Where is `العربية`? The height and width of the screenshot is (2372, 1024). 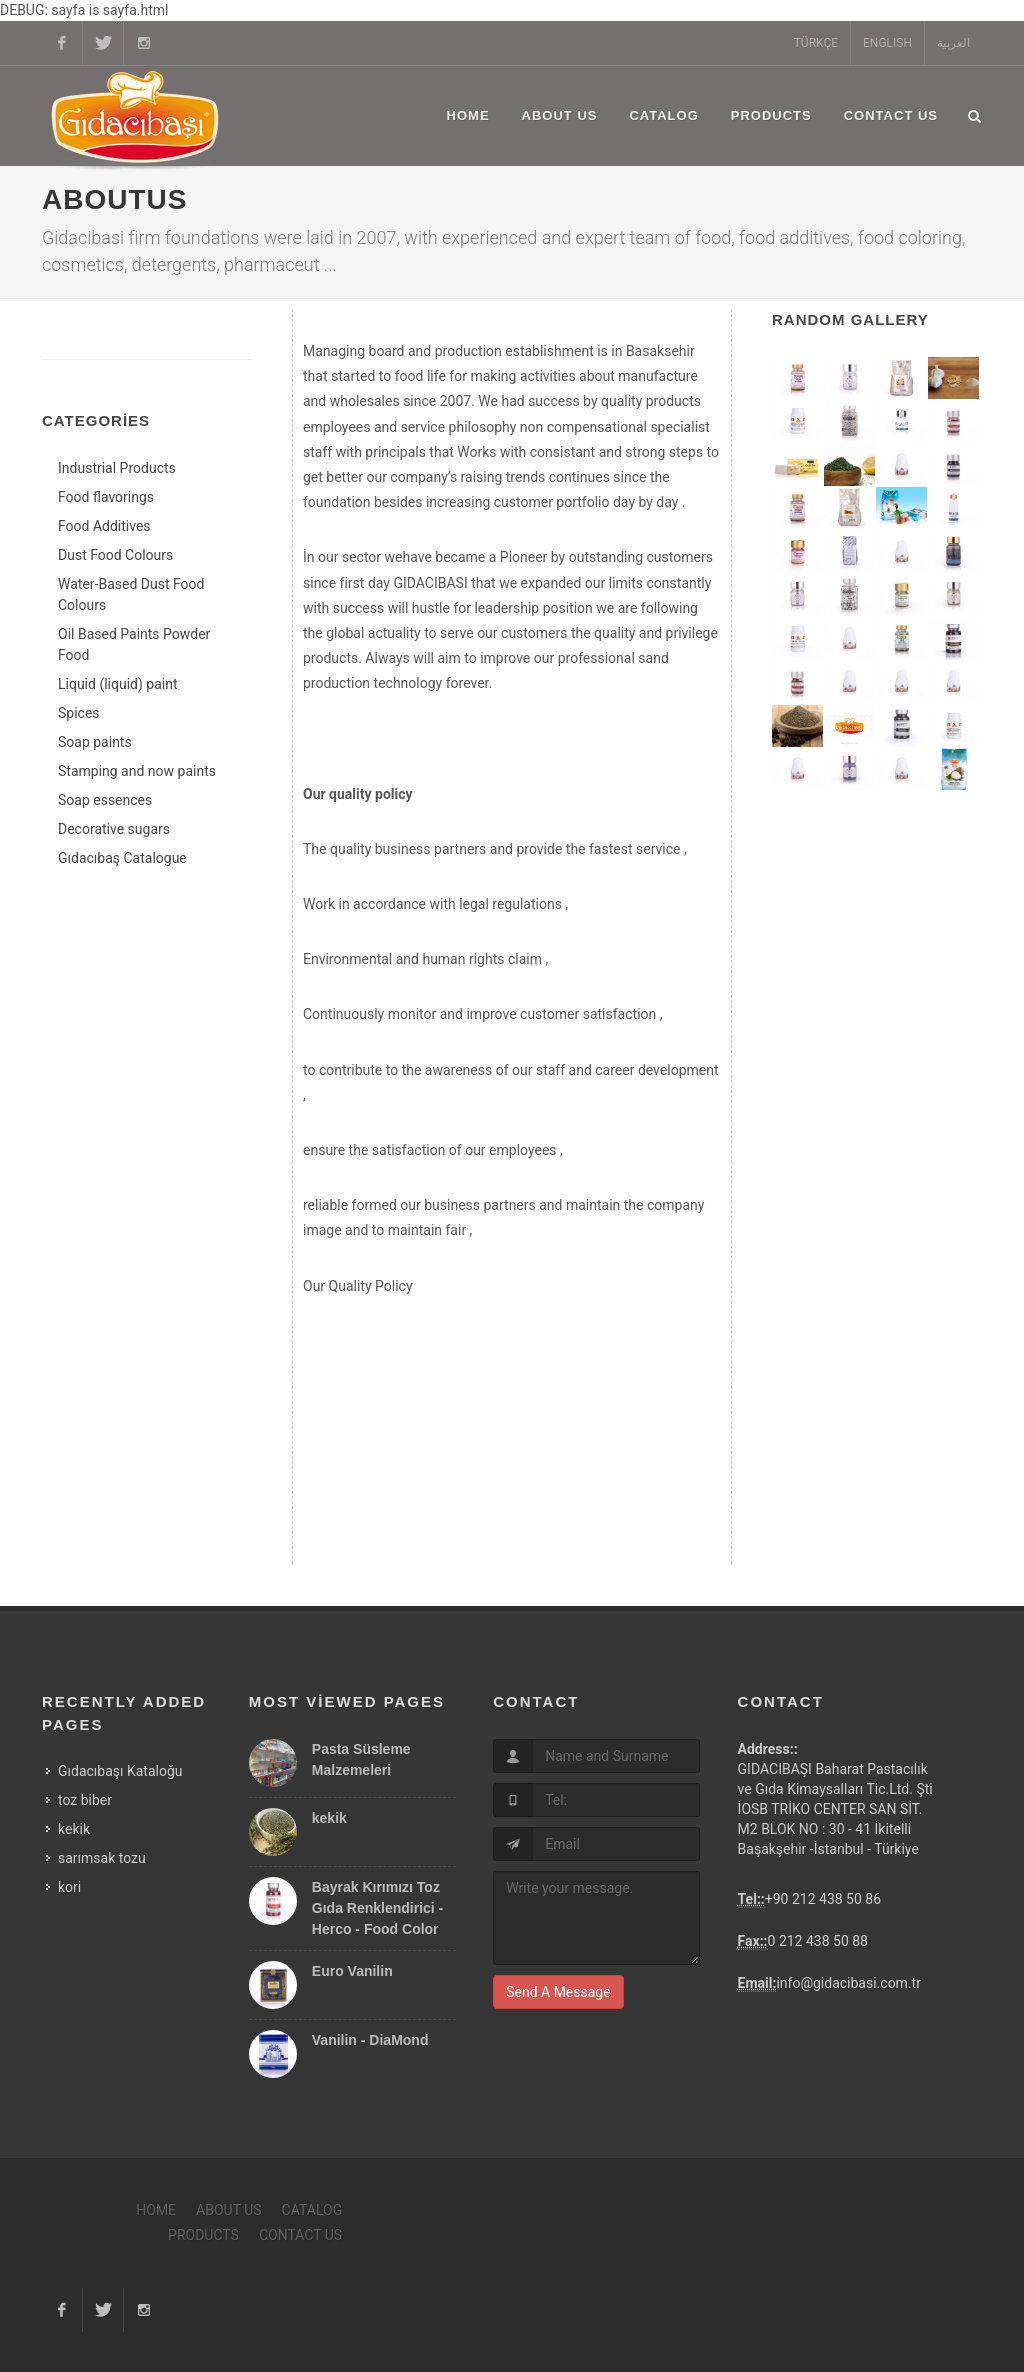 العربية is located at coordinates (953, 43).